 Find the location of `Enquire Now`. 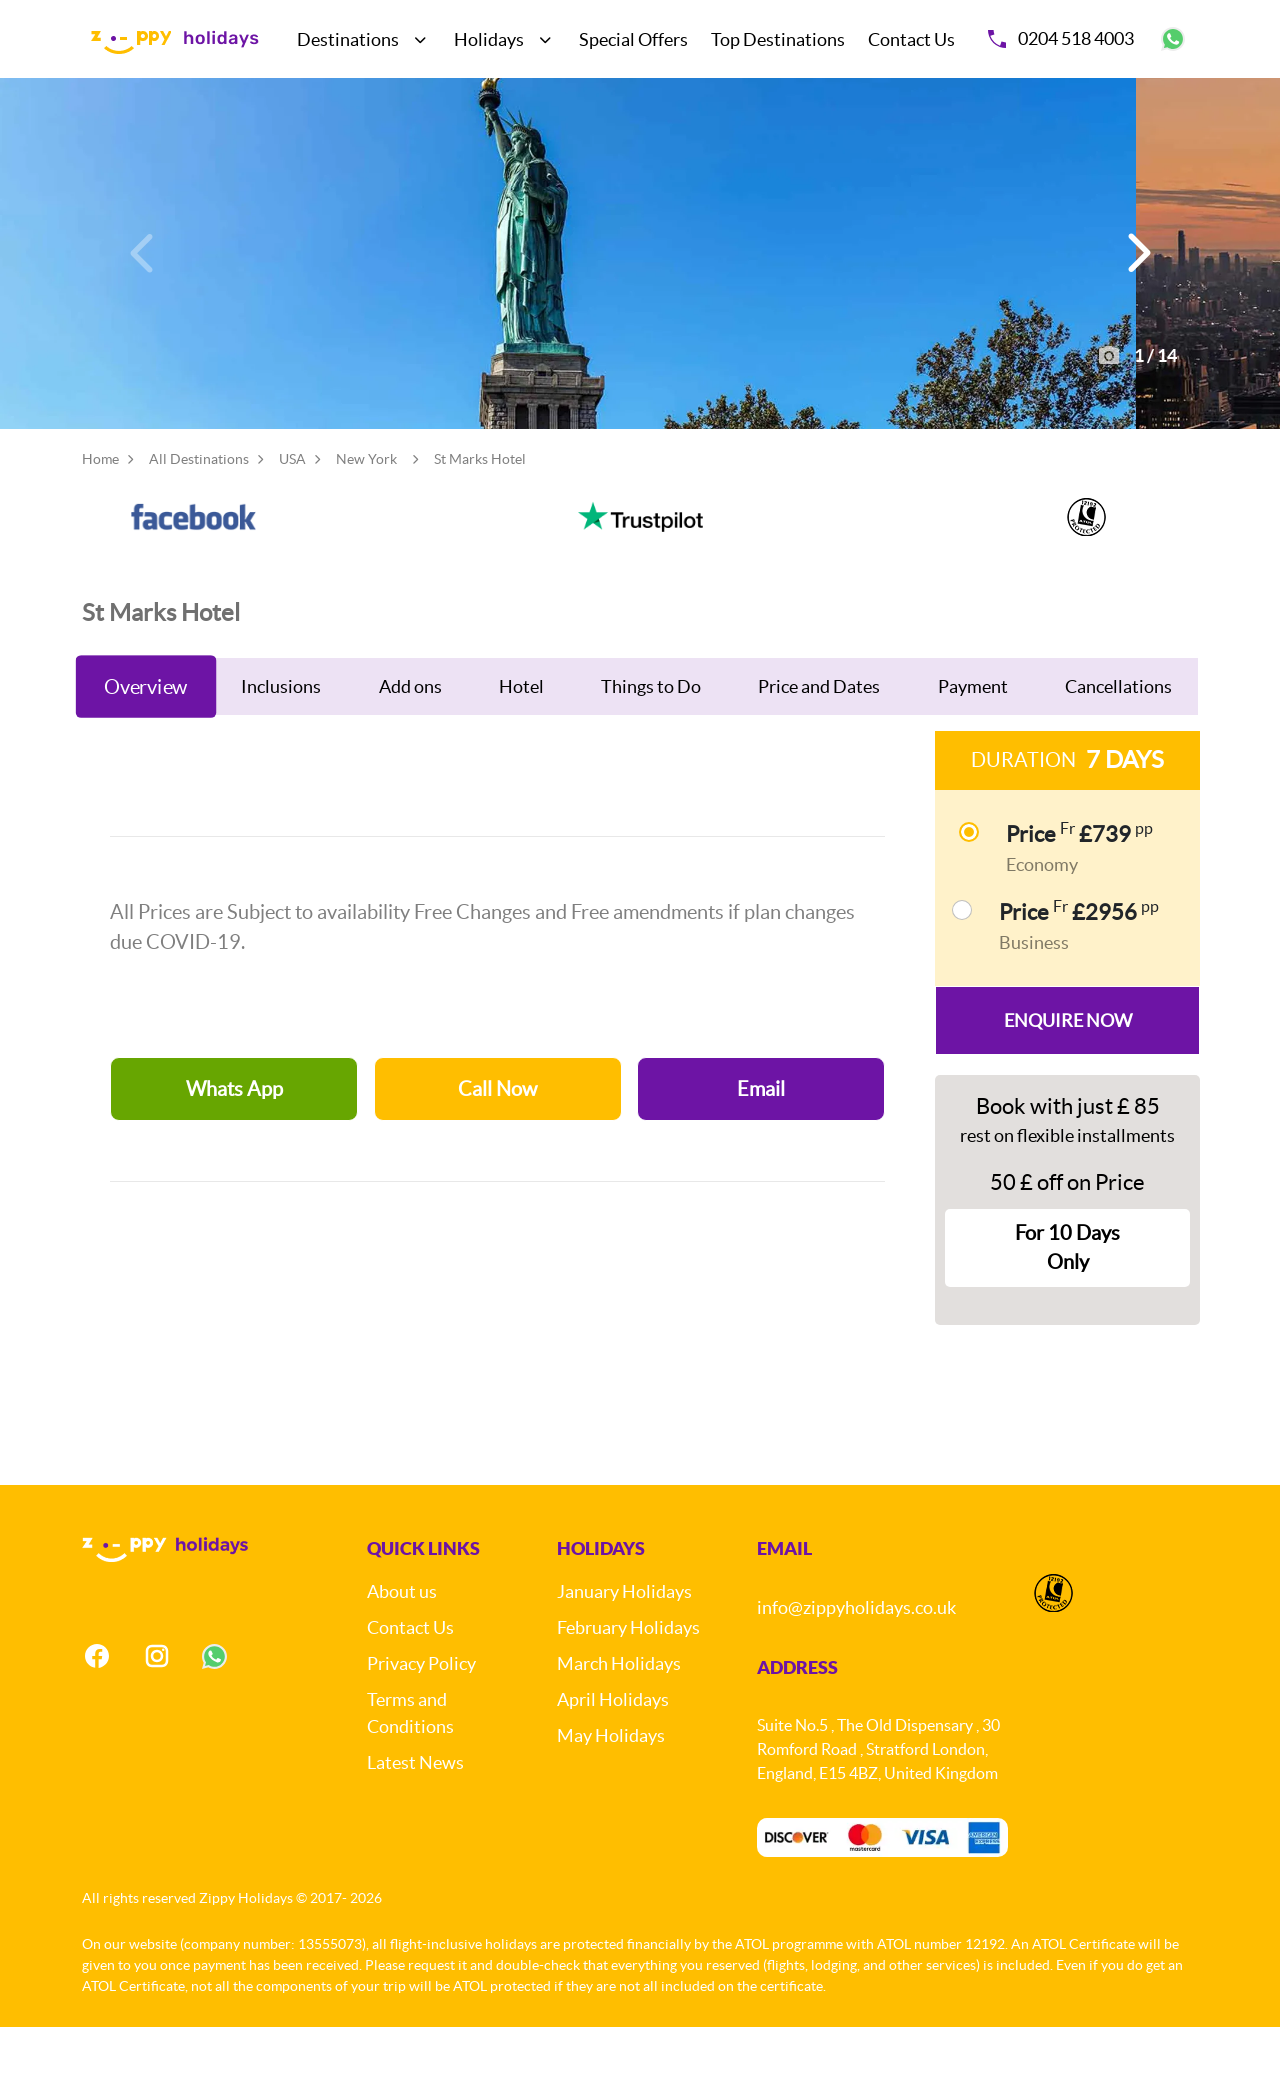

Enquire Now is located at coordinates (1068, 1065).